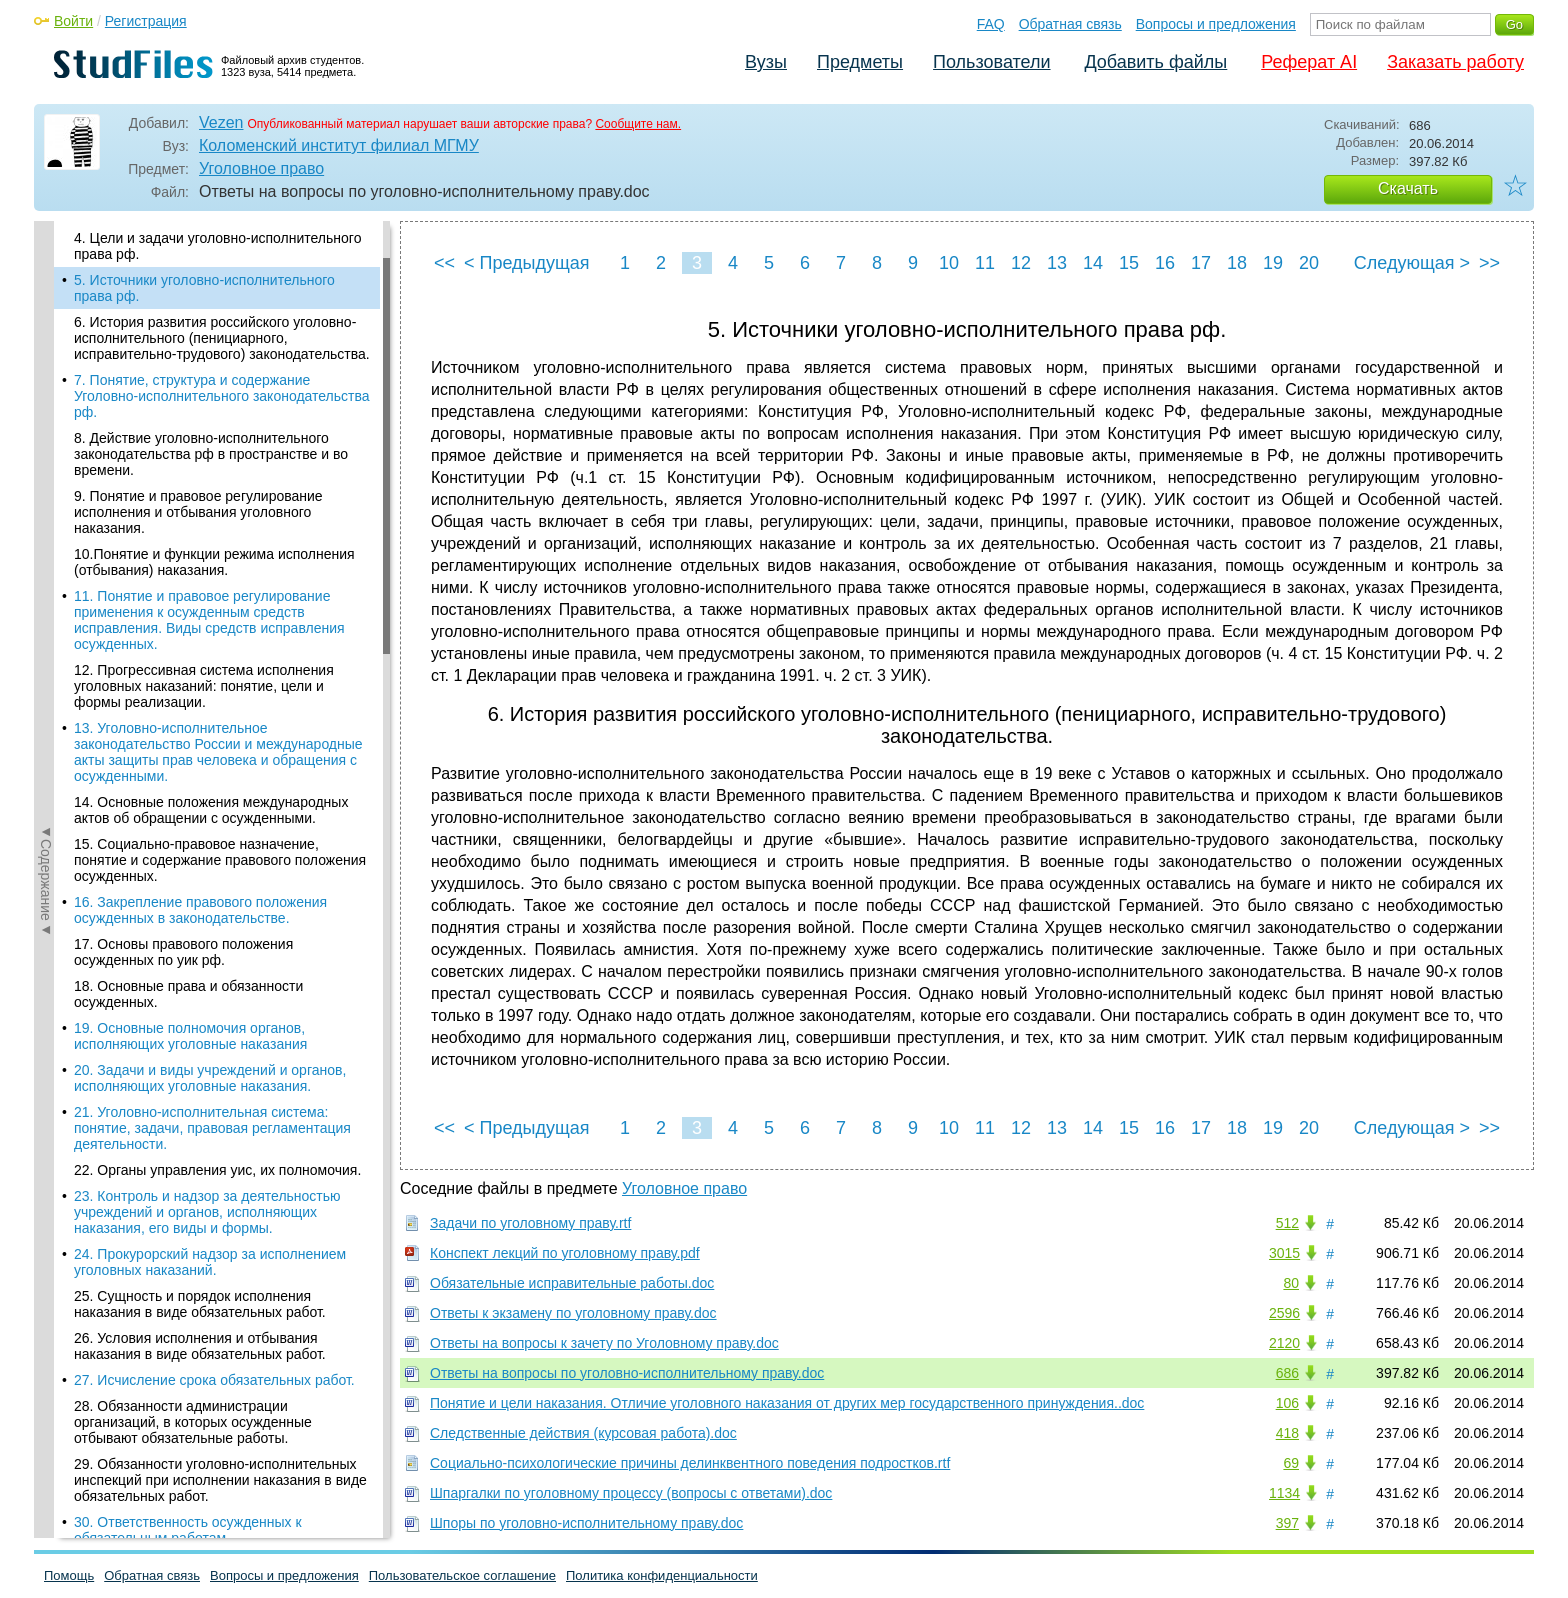 This screenshot has height=1598, width=1568. What do you see at coordinates (339, 145) in the screenshot?
I see `Коломенский институт филиал МГМУ` at bounding box center [339, 145].